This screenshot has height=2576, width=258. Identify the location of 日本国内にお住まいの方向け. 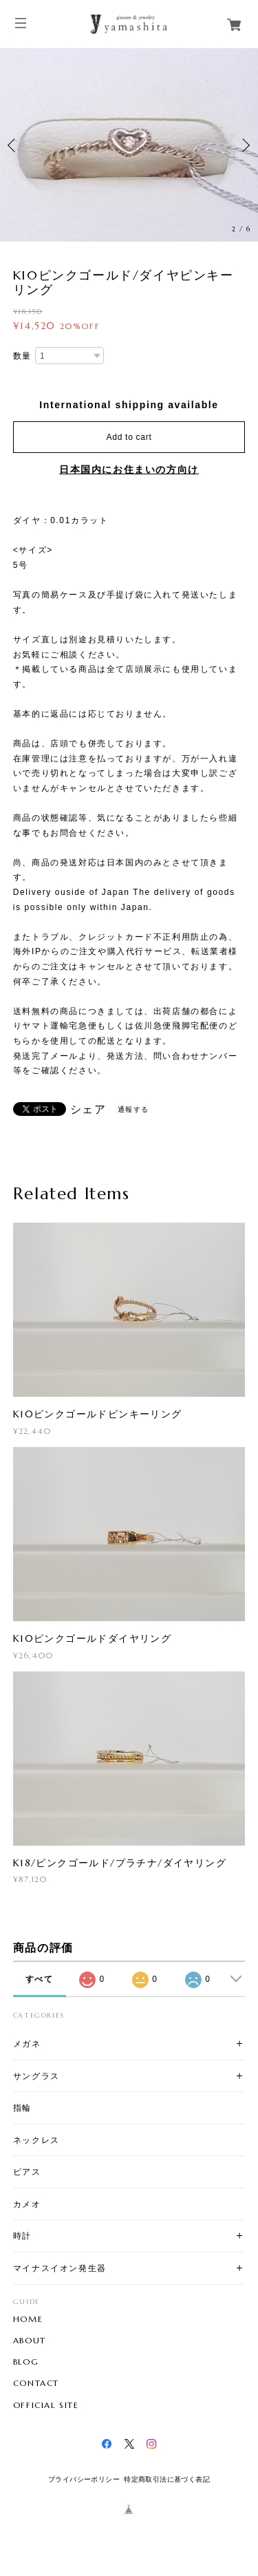
(129, 469).